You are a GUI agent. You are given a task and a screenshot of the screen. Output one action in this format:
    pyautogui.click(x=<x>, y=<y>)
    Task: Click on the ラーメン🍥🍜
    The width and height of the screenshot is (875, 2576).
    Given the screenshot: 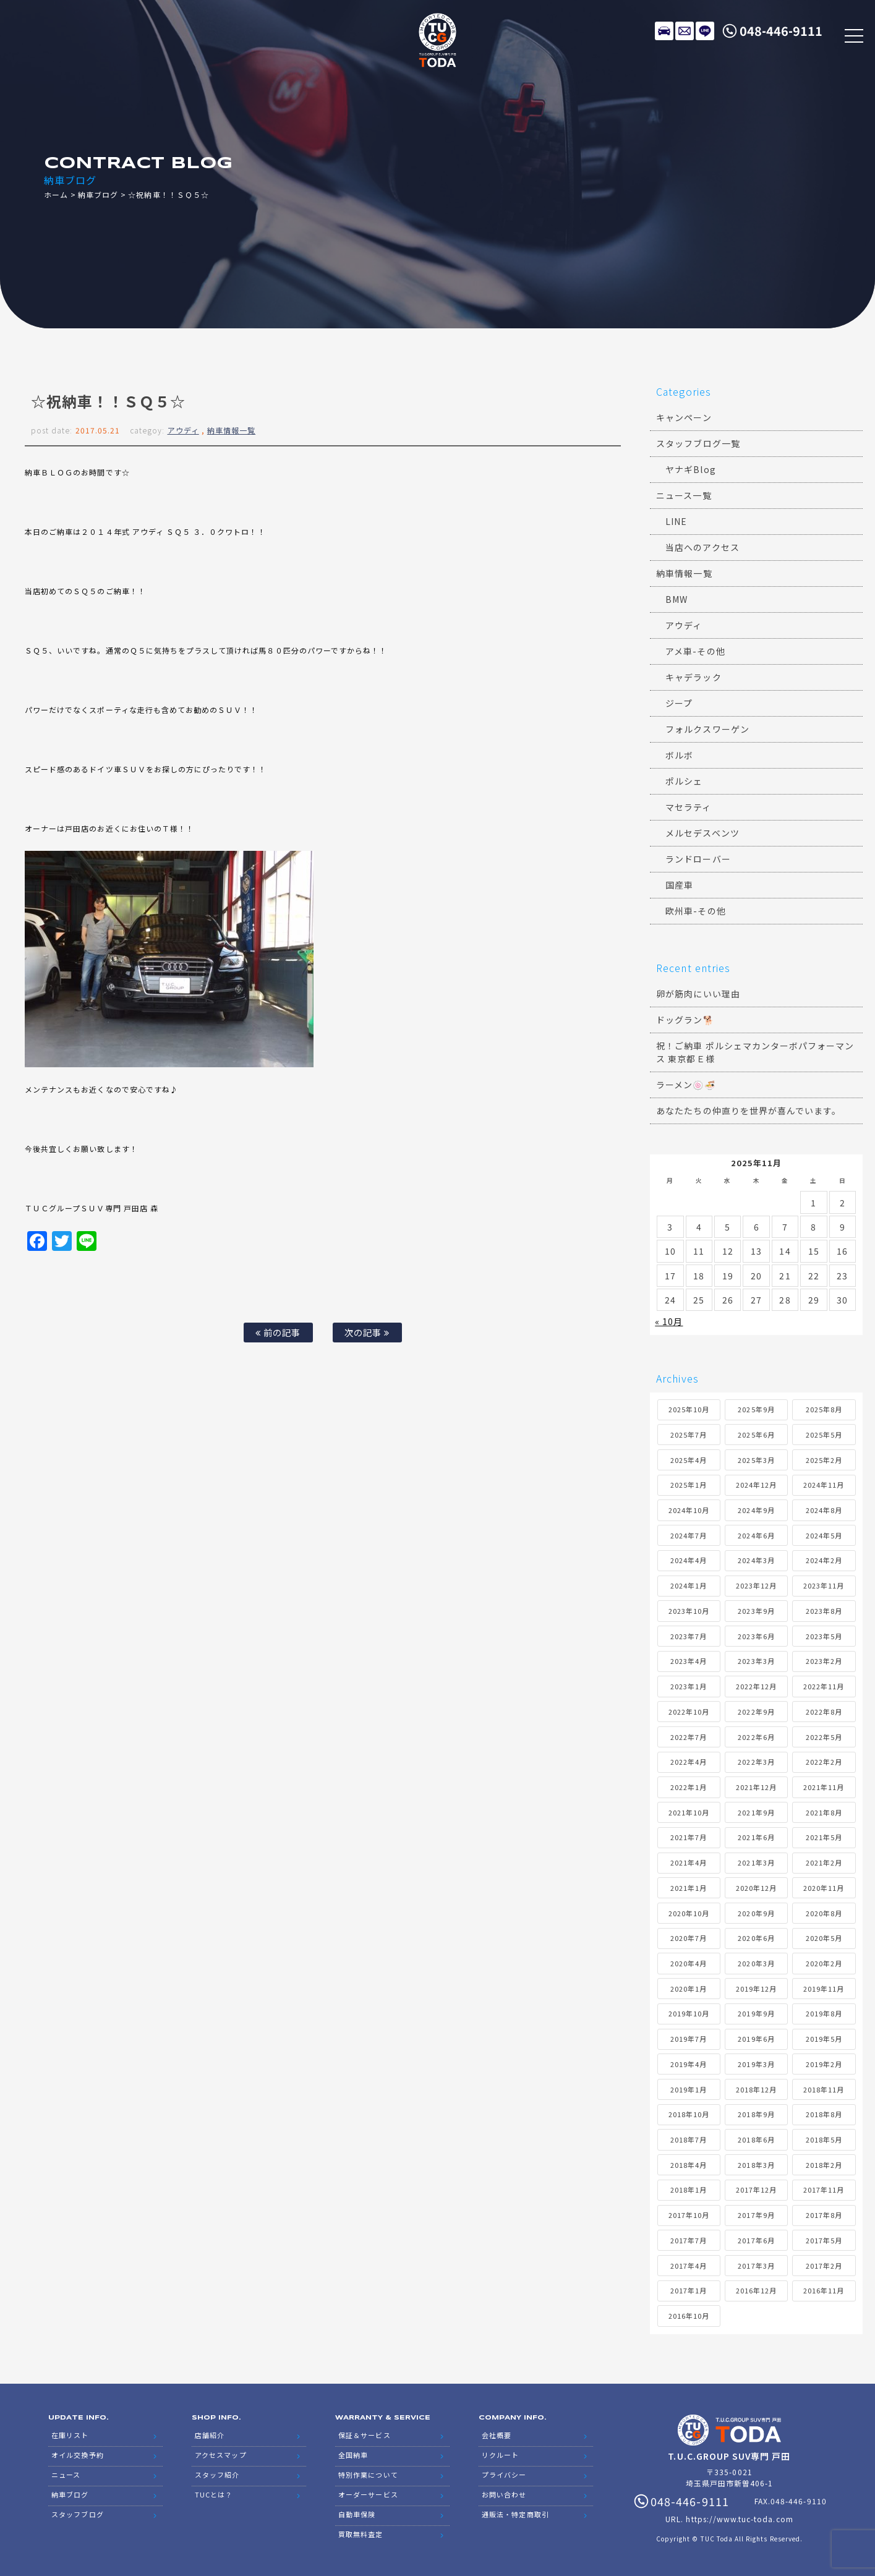 What is the action you would take?
    pyautogui.click(x=685, y=1084)
    